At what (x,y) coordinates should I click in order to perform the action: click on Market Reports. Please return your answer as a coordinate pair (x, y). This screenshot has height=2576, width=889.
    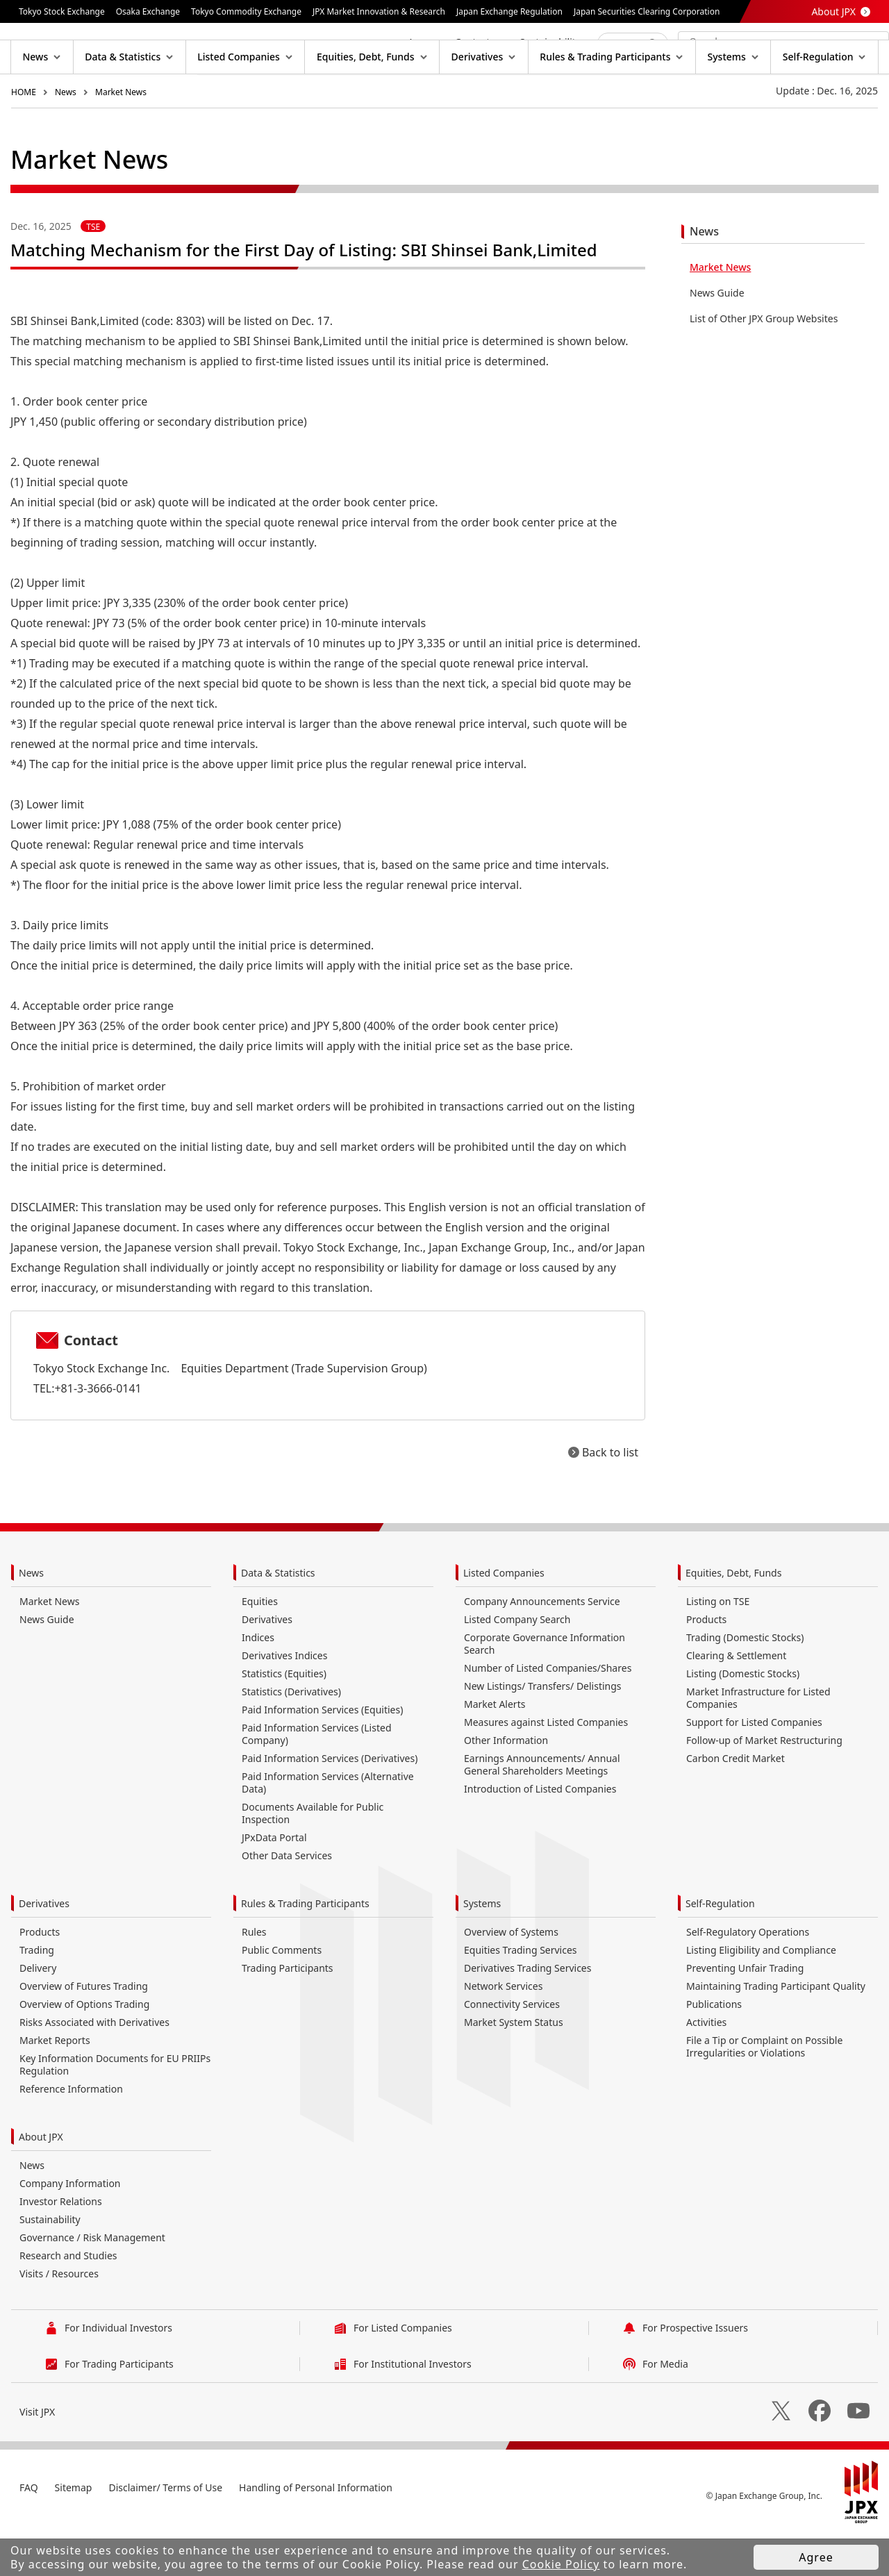
    Looking at the image, I should click on (54, 2084).